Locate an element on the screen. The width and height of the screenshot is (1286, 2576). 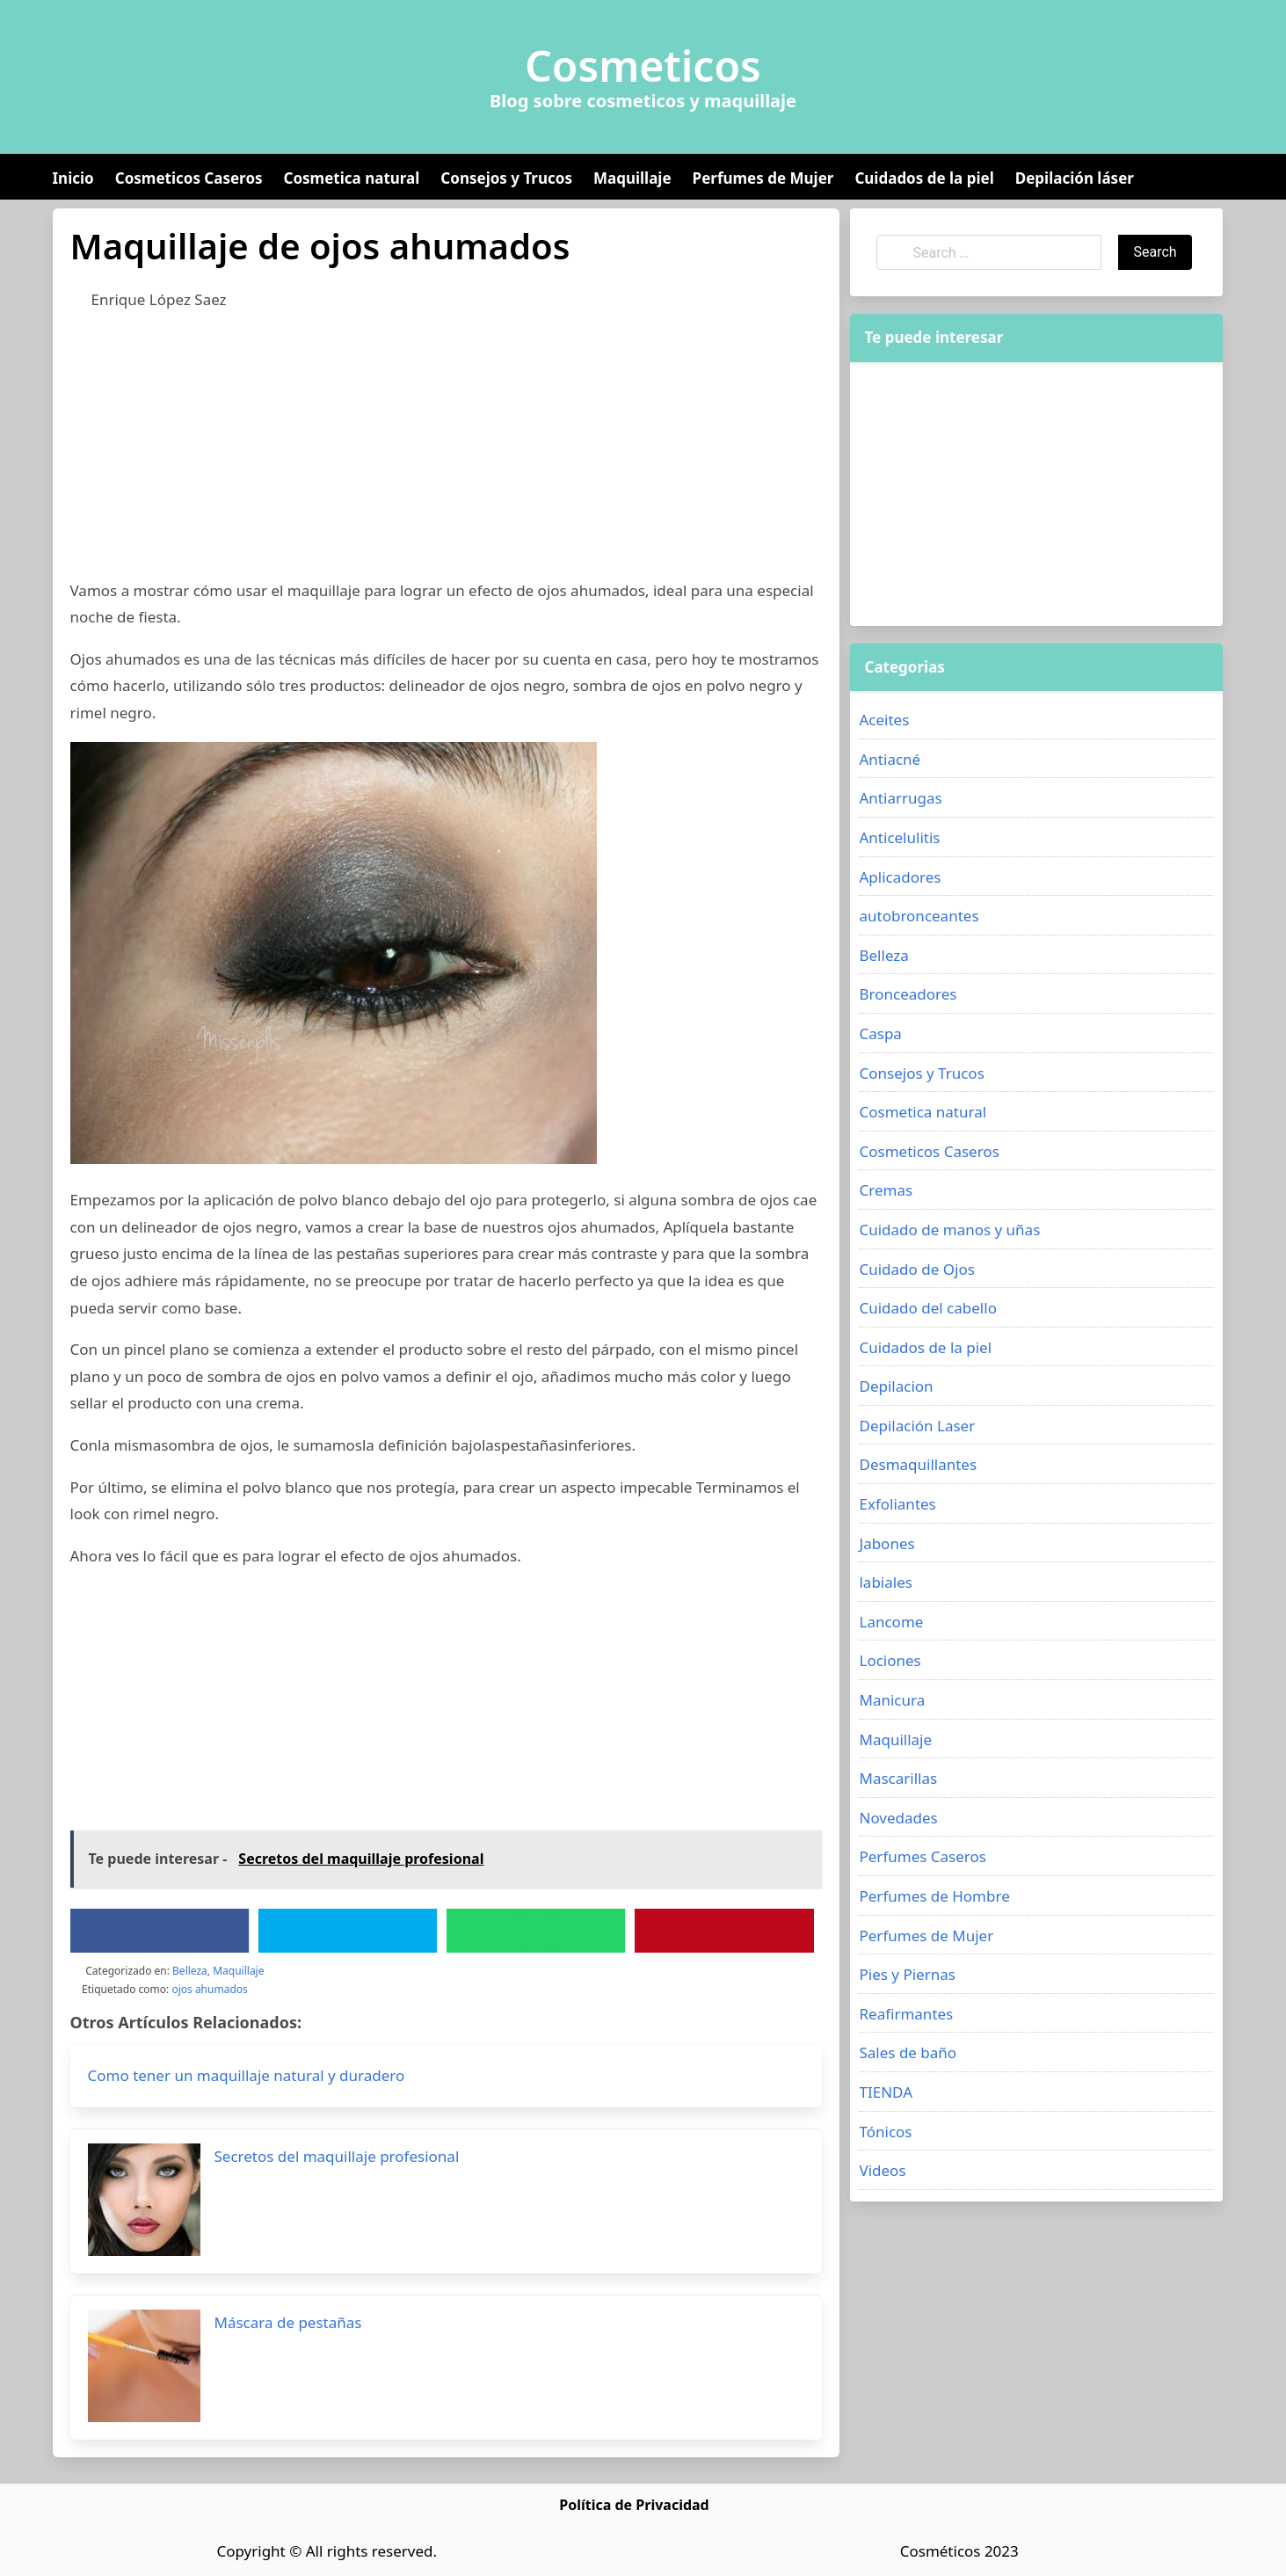
Bronceadores is located at coordinates (907, 994).